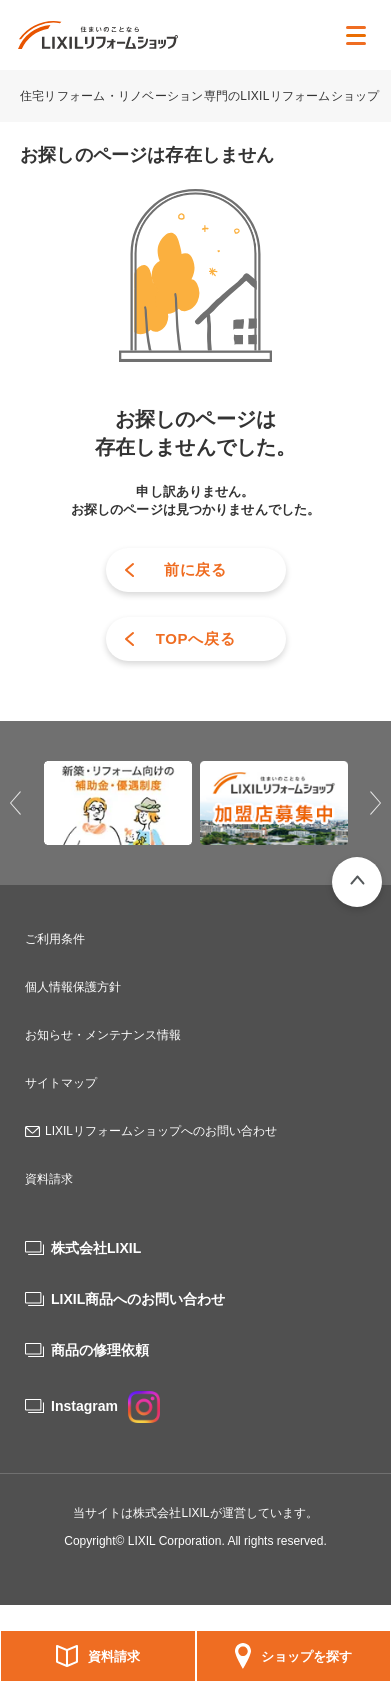  Describe the element at coordinates (118, 803) in the screenshot. I see `[option]` at that location.